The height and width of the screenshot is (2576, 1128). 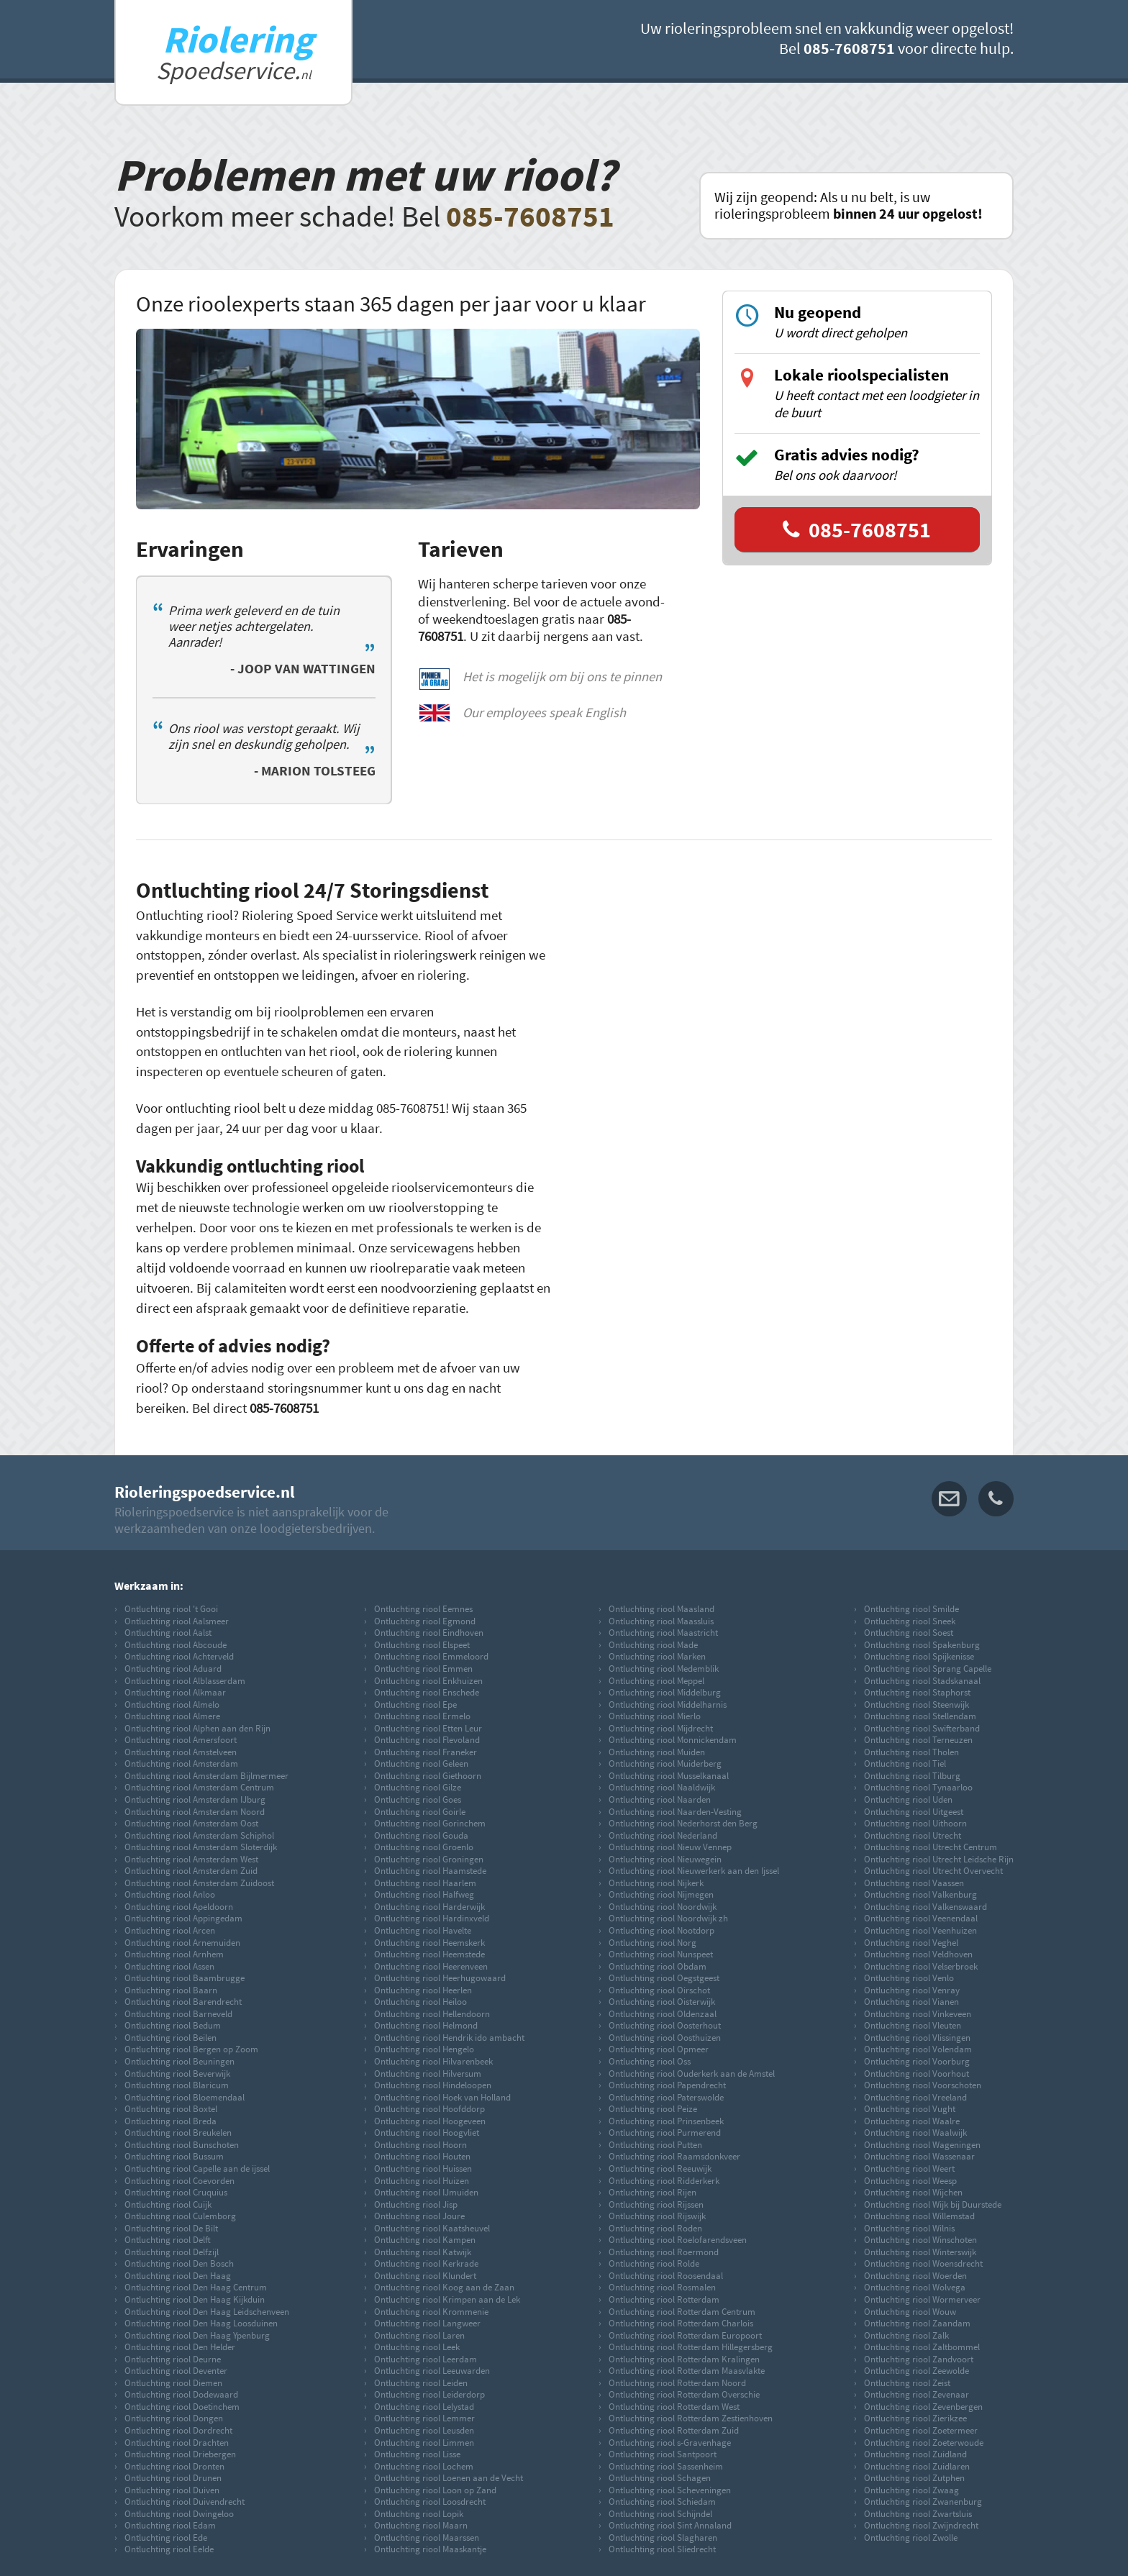 I want to click on Ontluchting riool Heiloo, so click(x=420, y=2001).